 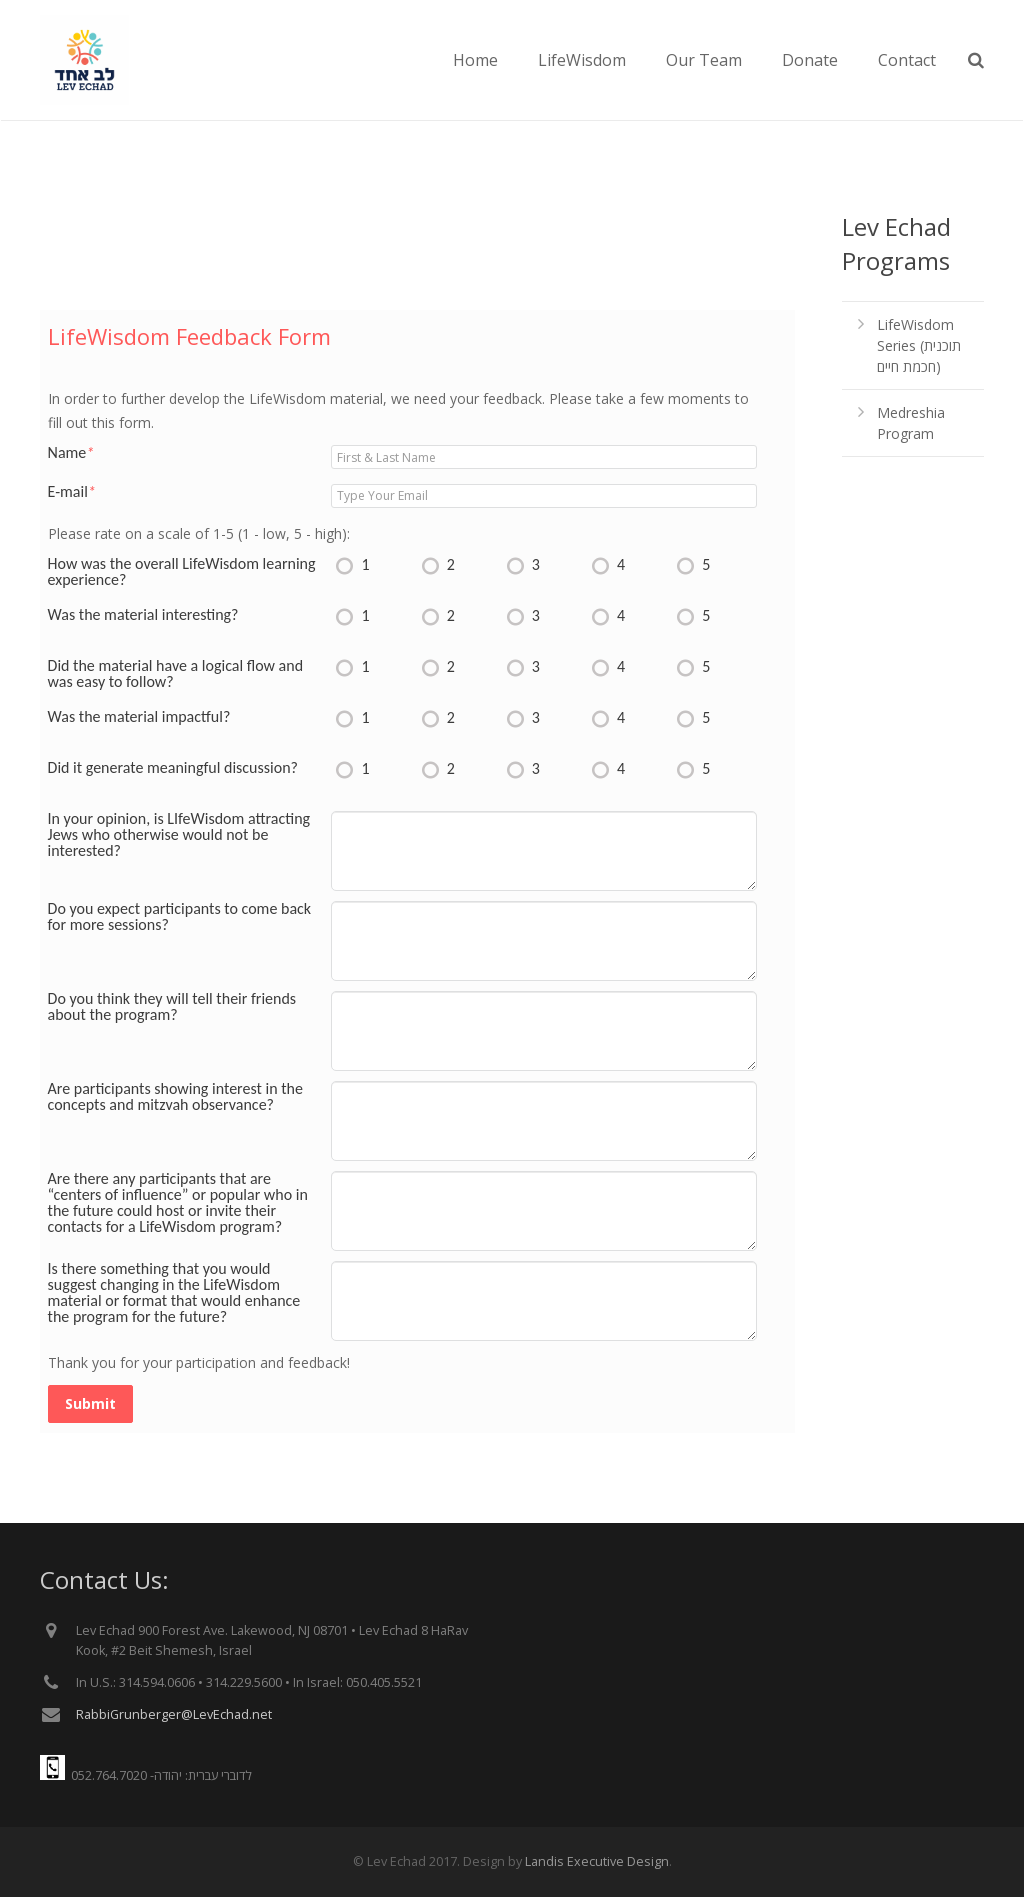 I want to click on RabbiGrunberger@LevEchad.net, so click(x=174, y=1714).